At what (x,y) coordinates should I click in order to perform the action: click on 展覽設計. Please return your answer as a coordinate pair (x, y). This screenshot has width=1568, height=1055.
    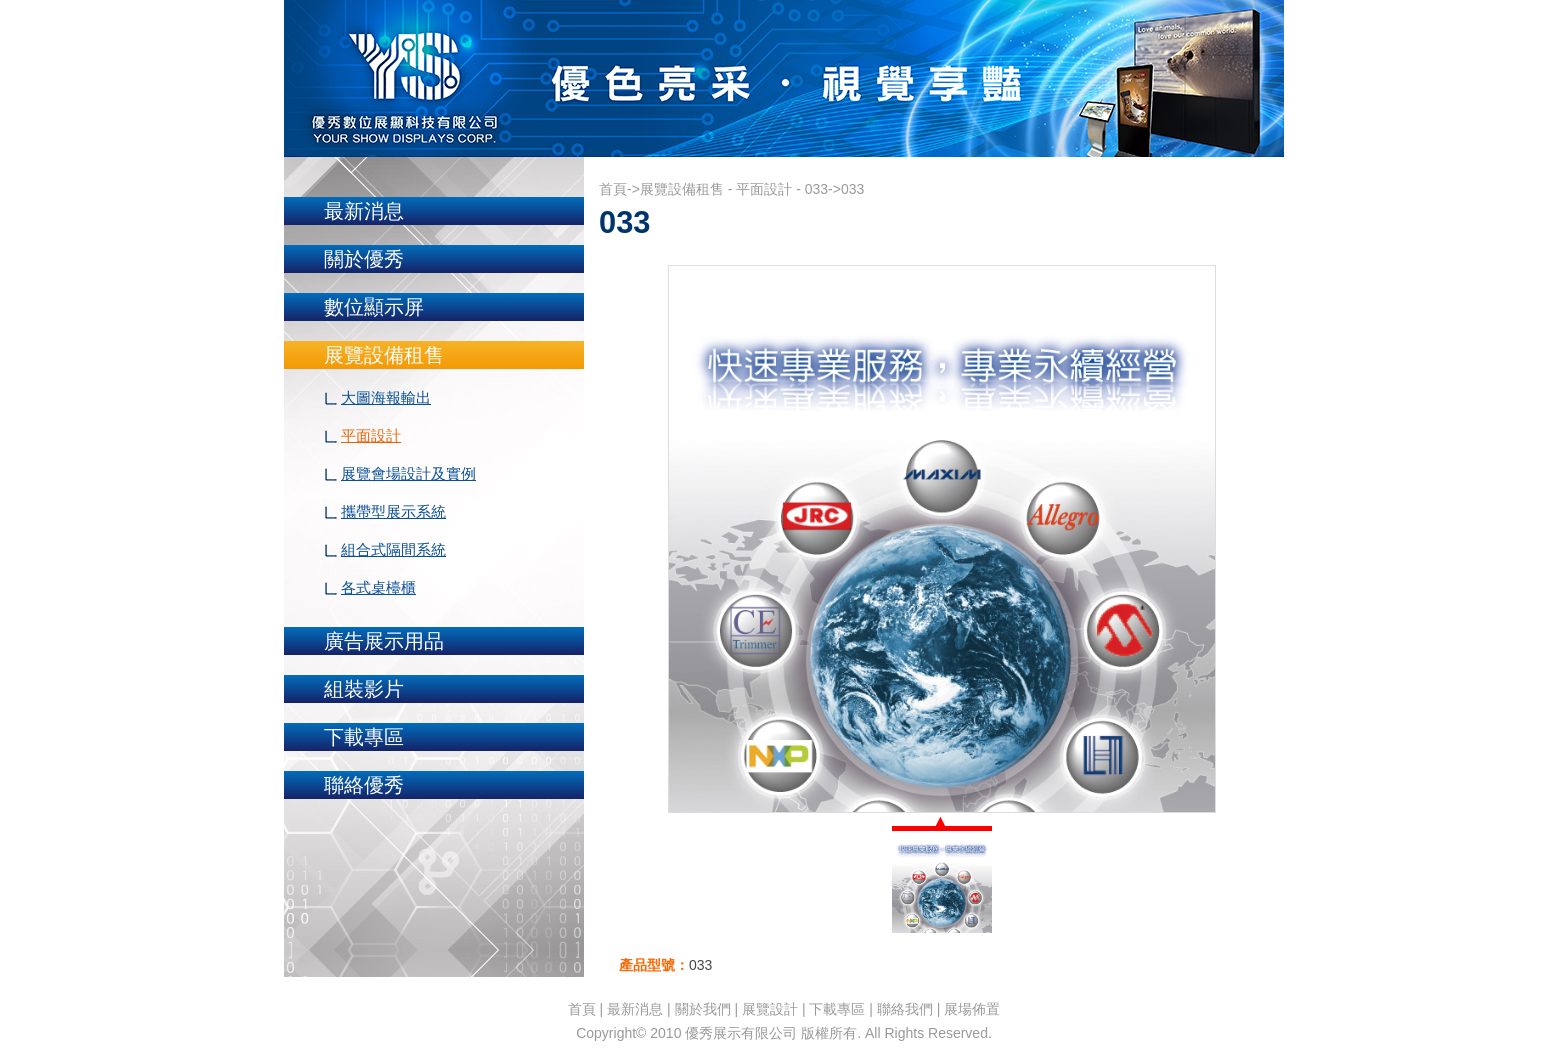
    Looking at the image, I should click on (770, 1009).